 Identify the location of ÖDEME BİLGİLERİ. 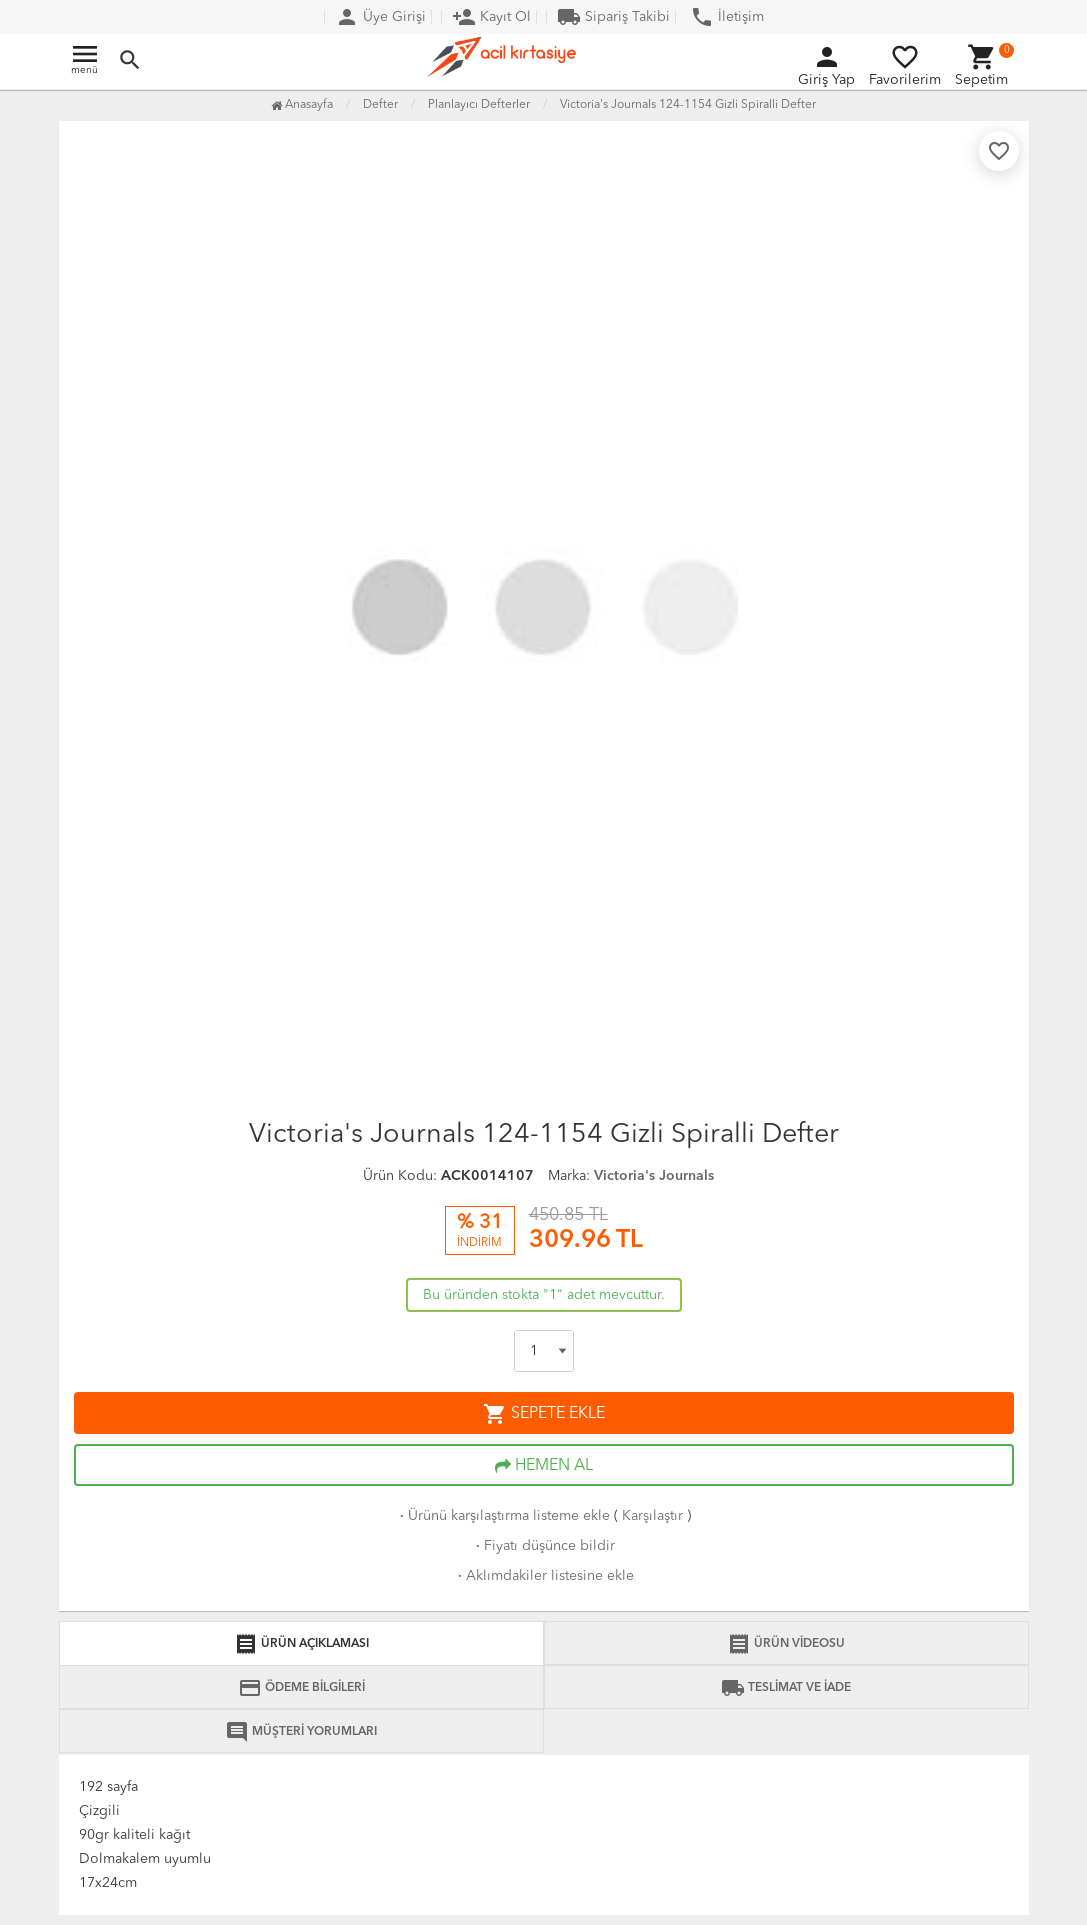
(301, 1688).